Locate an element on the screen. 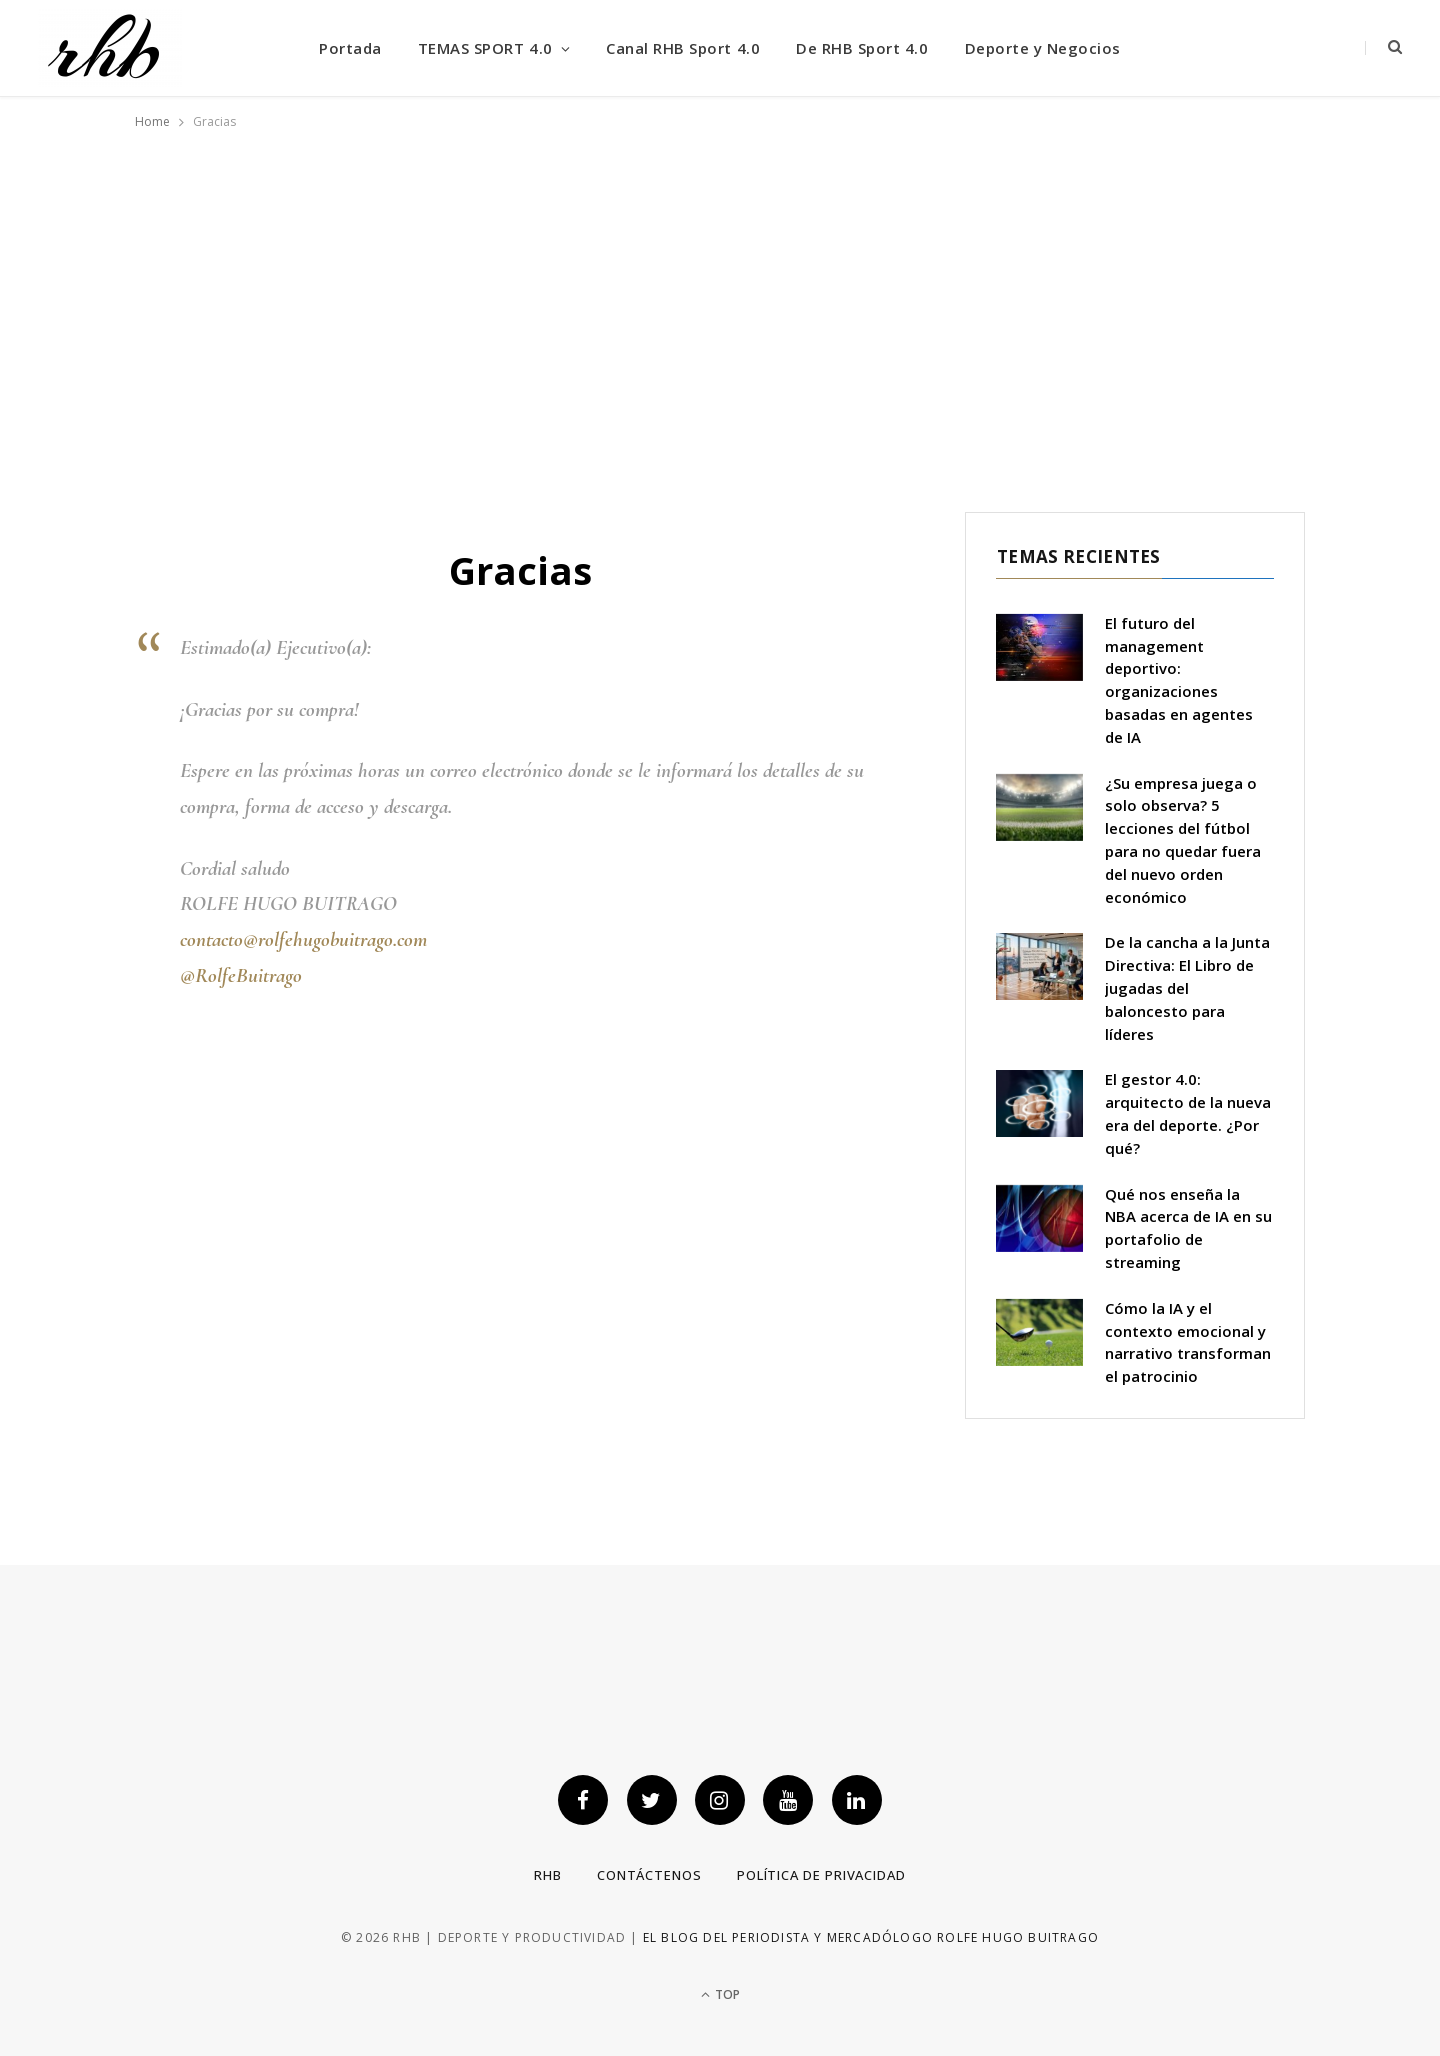 Image resolution: width=1440 pixels, height=2056 pixels. Canal RHB Sport 4.0 is located at coordinates (683, 48).